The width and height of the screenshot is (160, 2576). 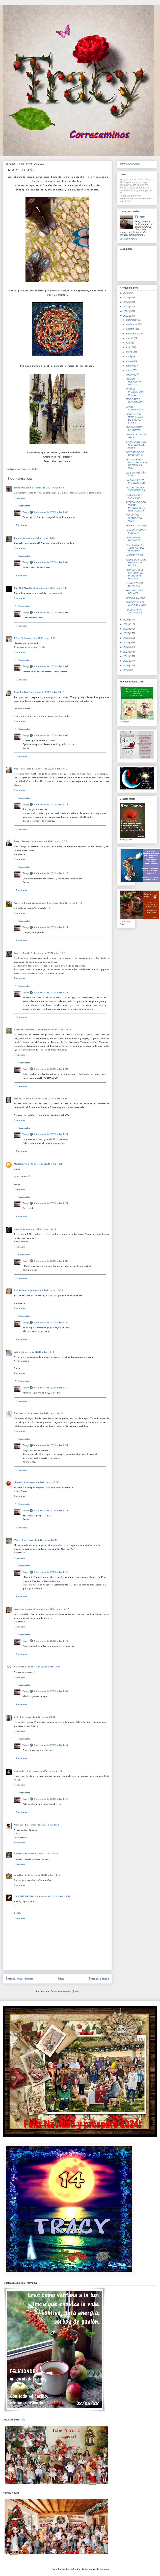 What do you see at coordinates (24, 1029) in the screenshot?
I see `Pedro M. Martínez` at bounding box center [24, 1029].